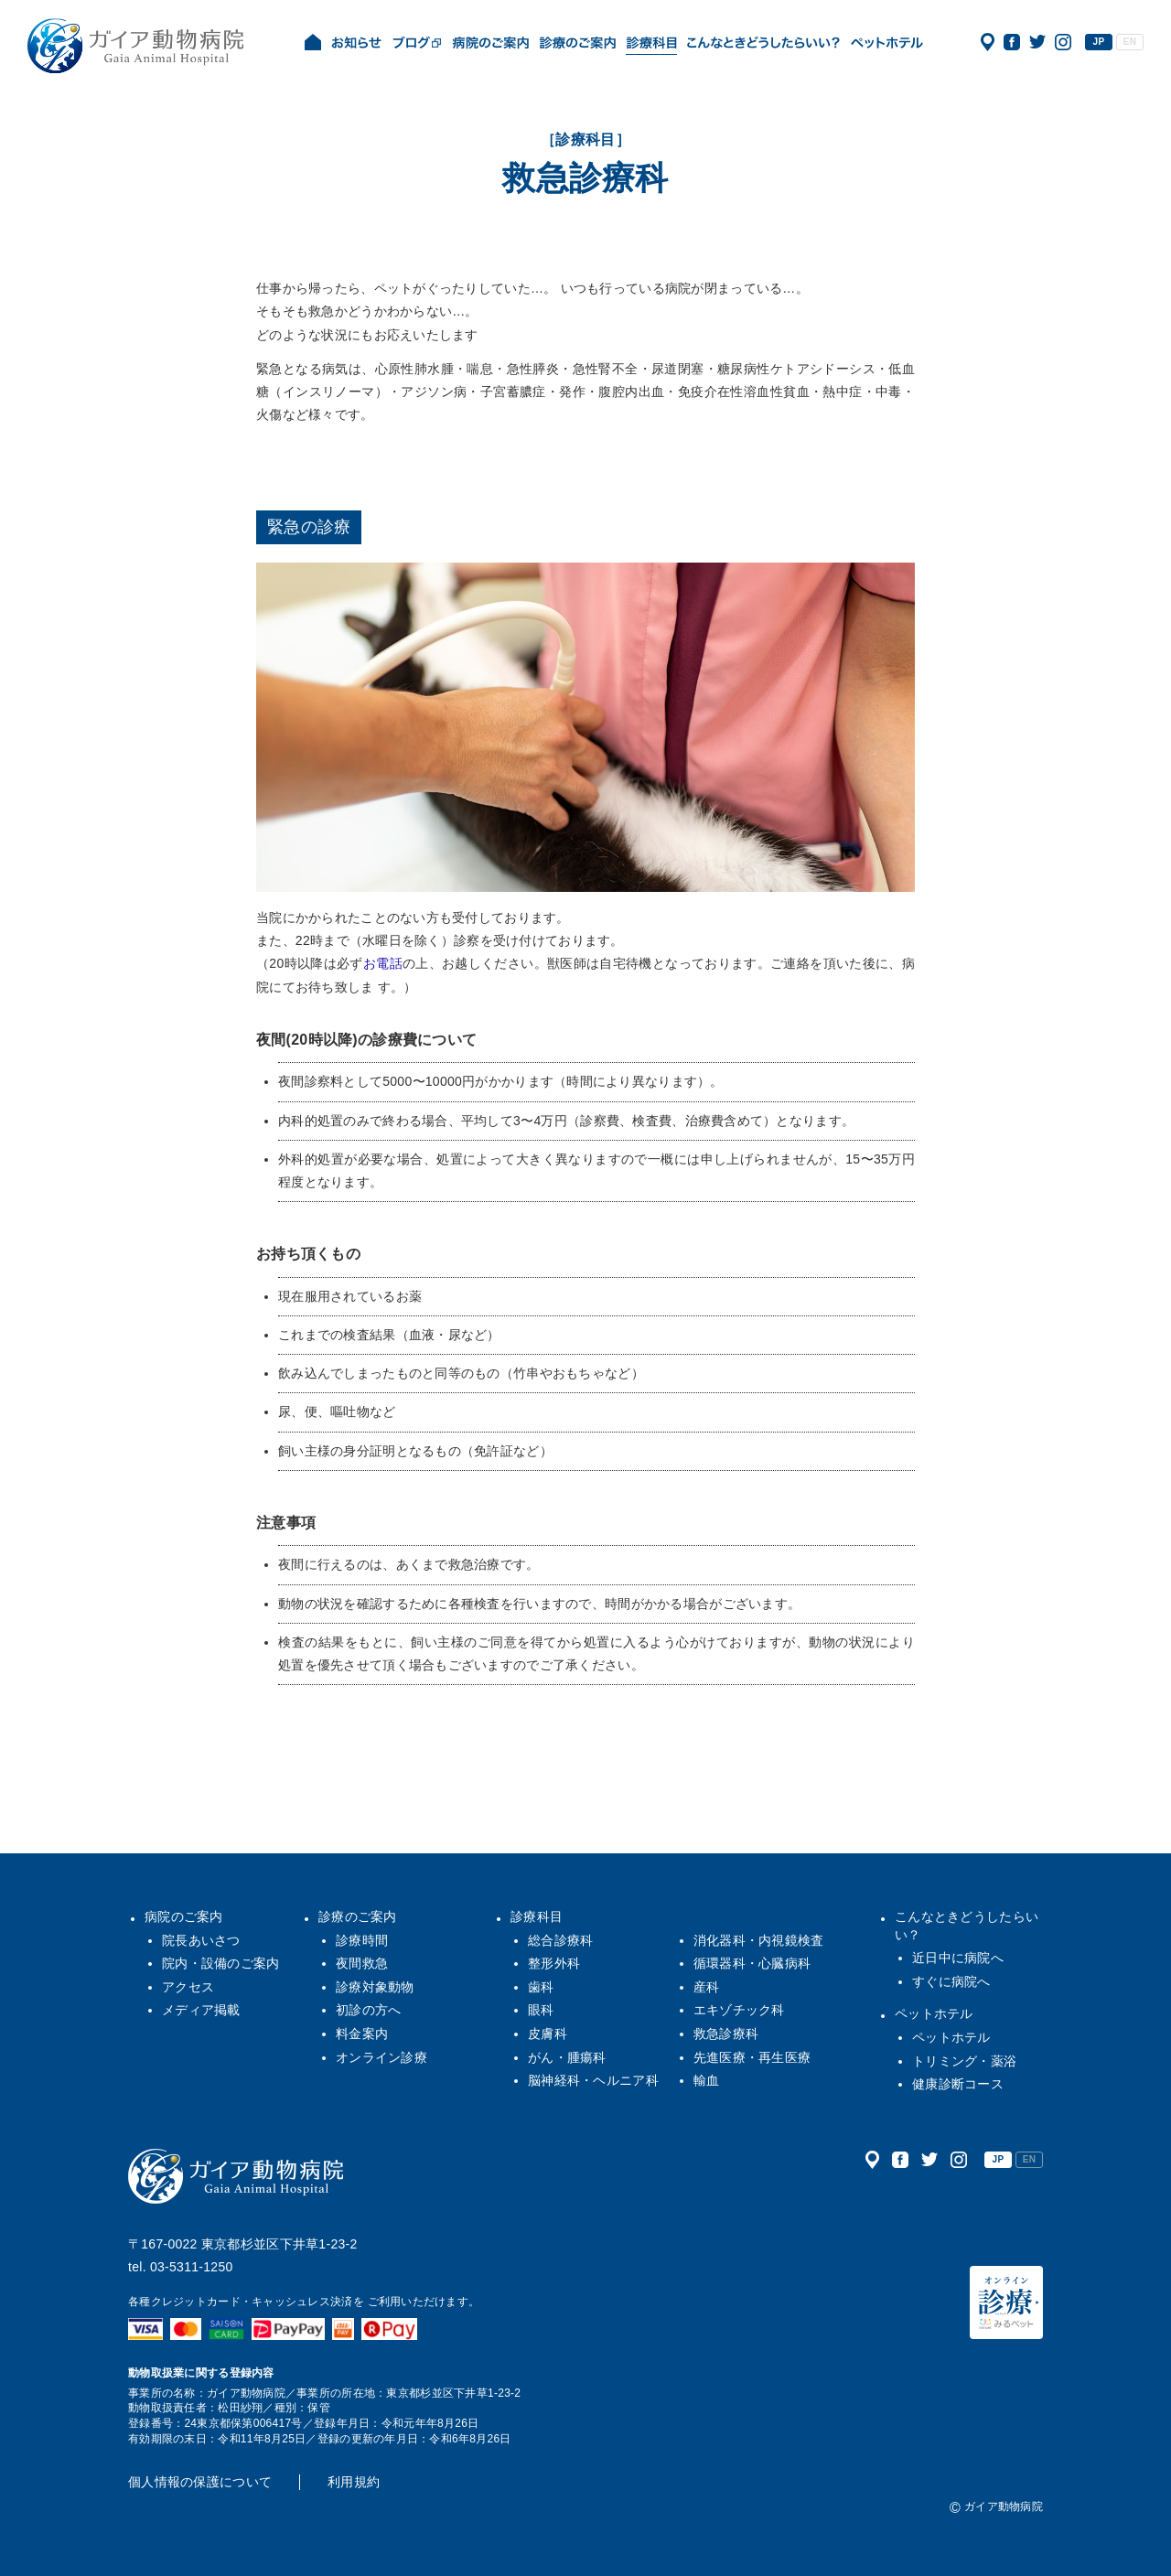  Describe the element at coordinates (1129, 42) in the screenshot. I see `EN` at that location.